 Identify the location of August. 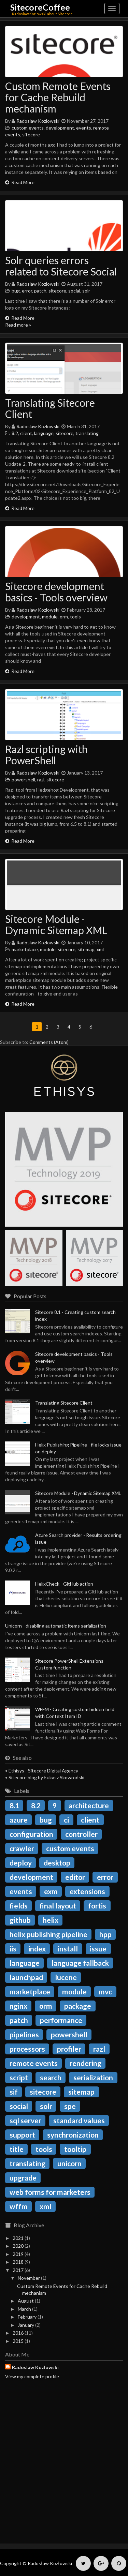
(26, 2301).